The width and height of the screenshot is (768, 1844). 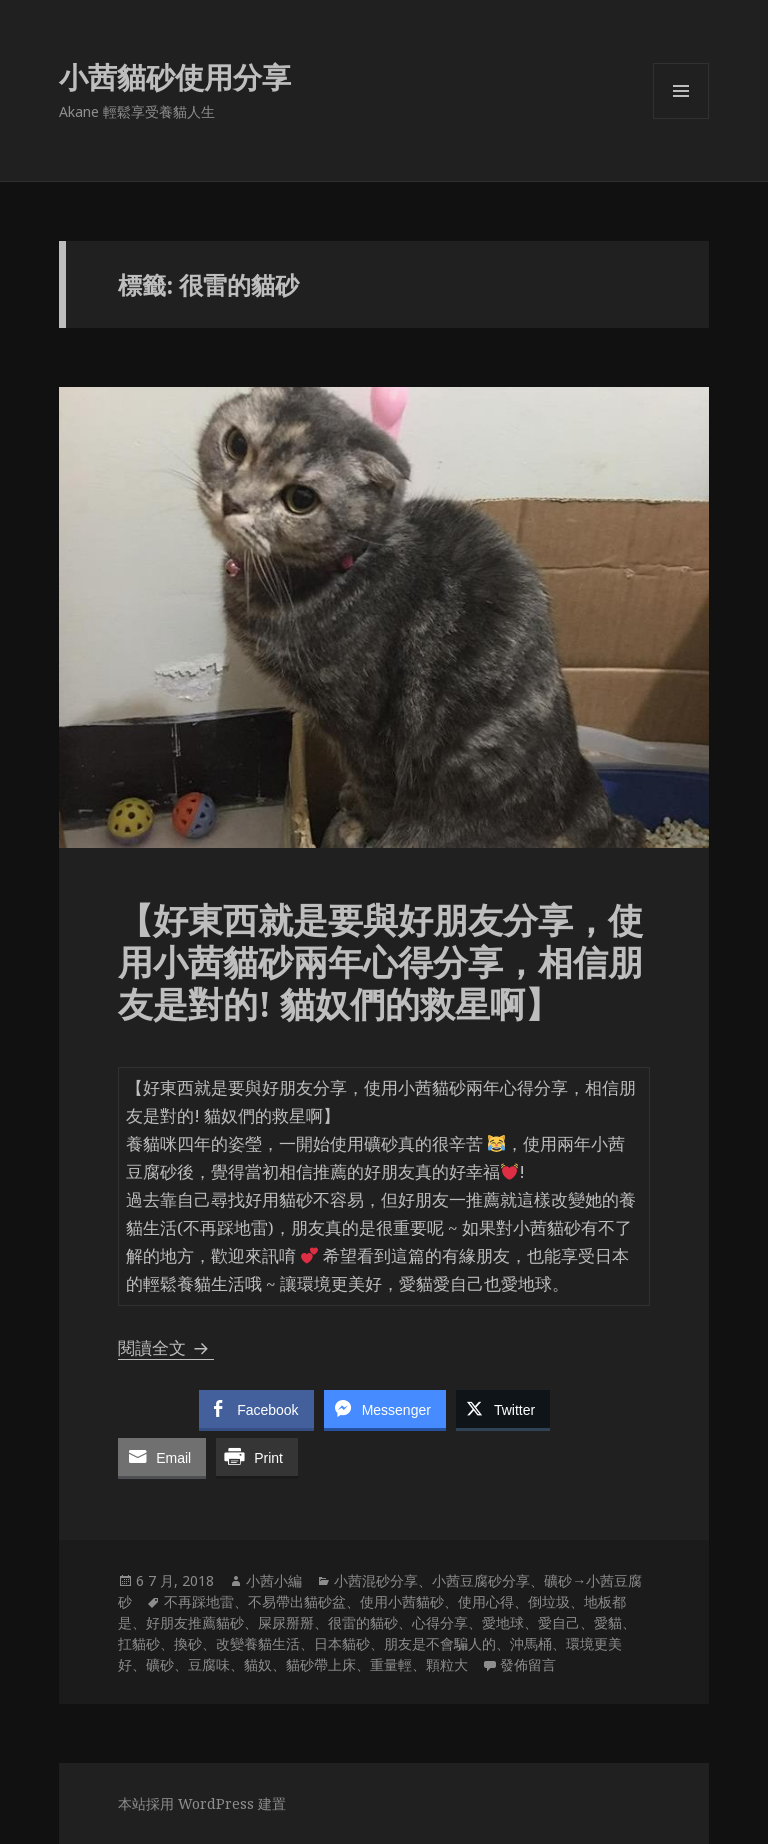 What do you see at coordinates (162, 1457) in the screenshot?
I see `[Share through Email]` at bounding box center [162, 1457].